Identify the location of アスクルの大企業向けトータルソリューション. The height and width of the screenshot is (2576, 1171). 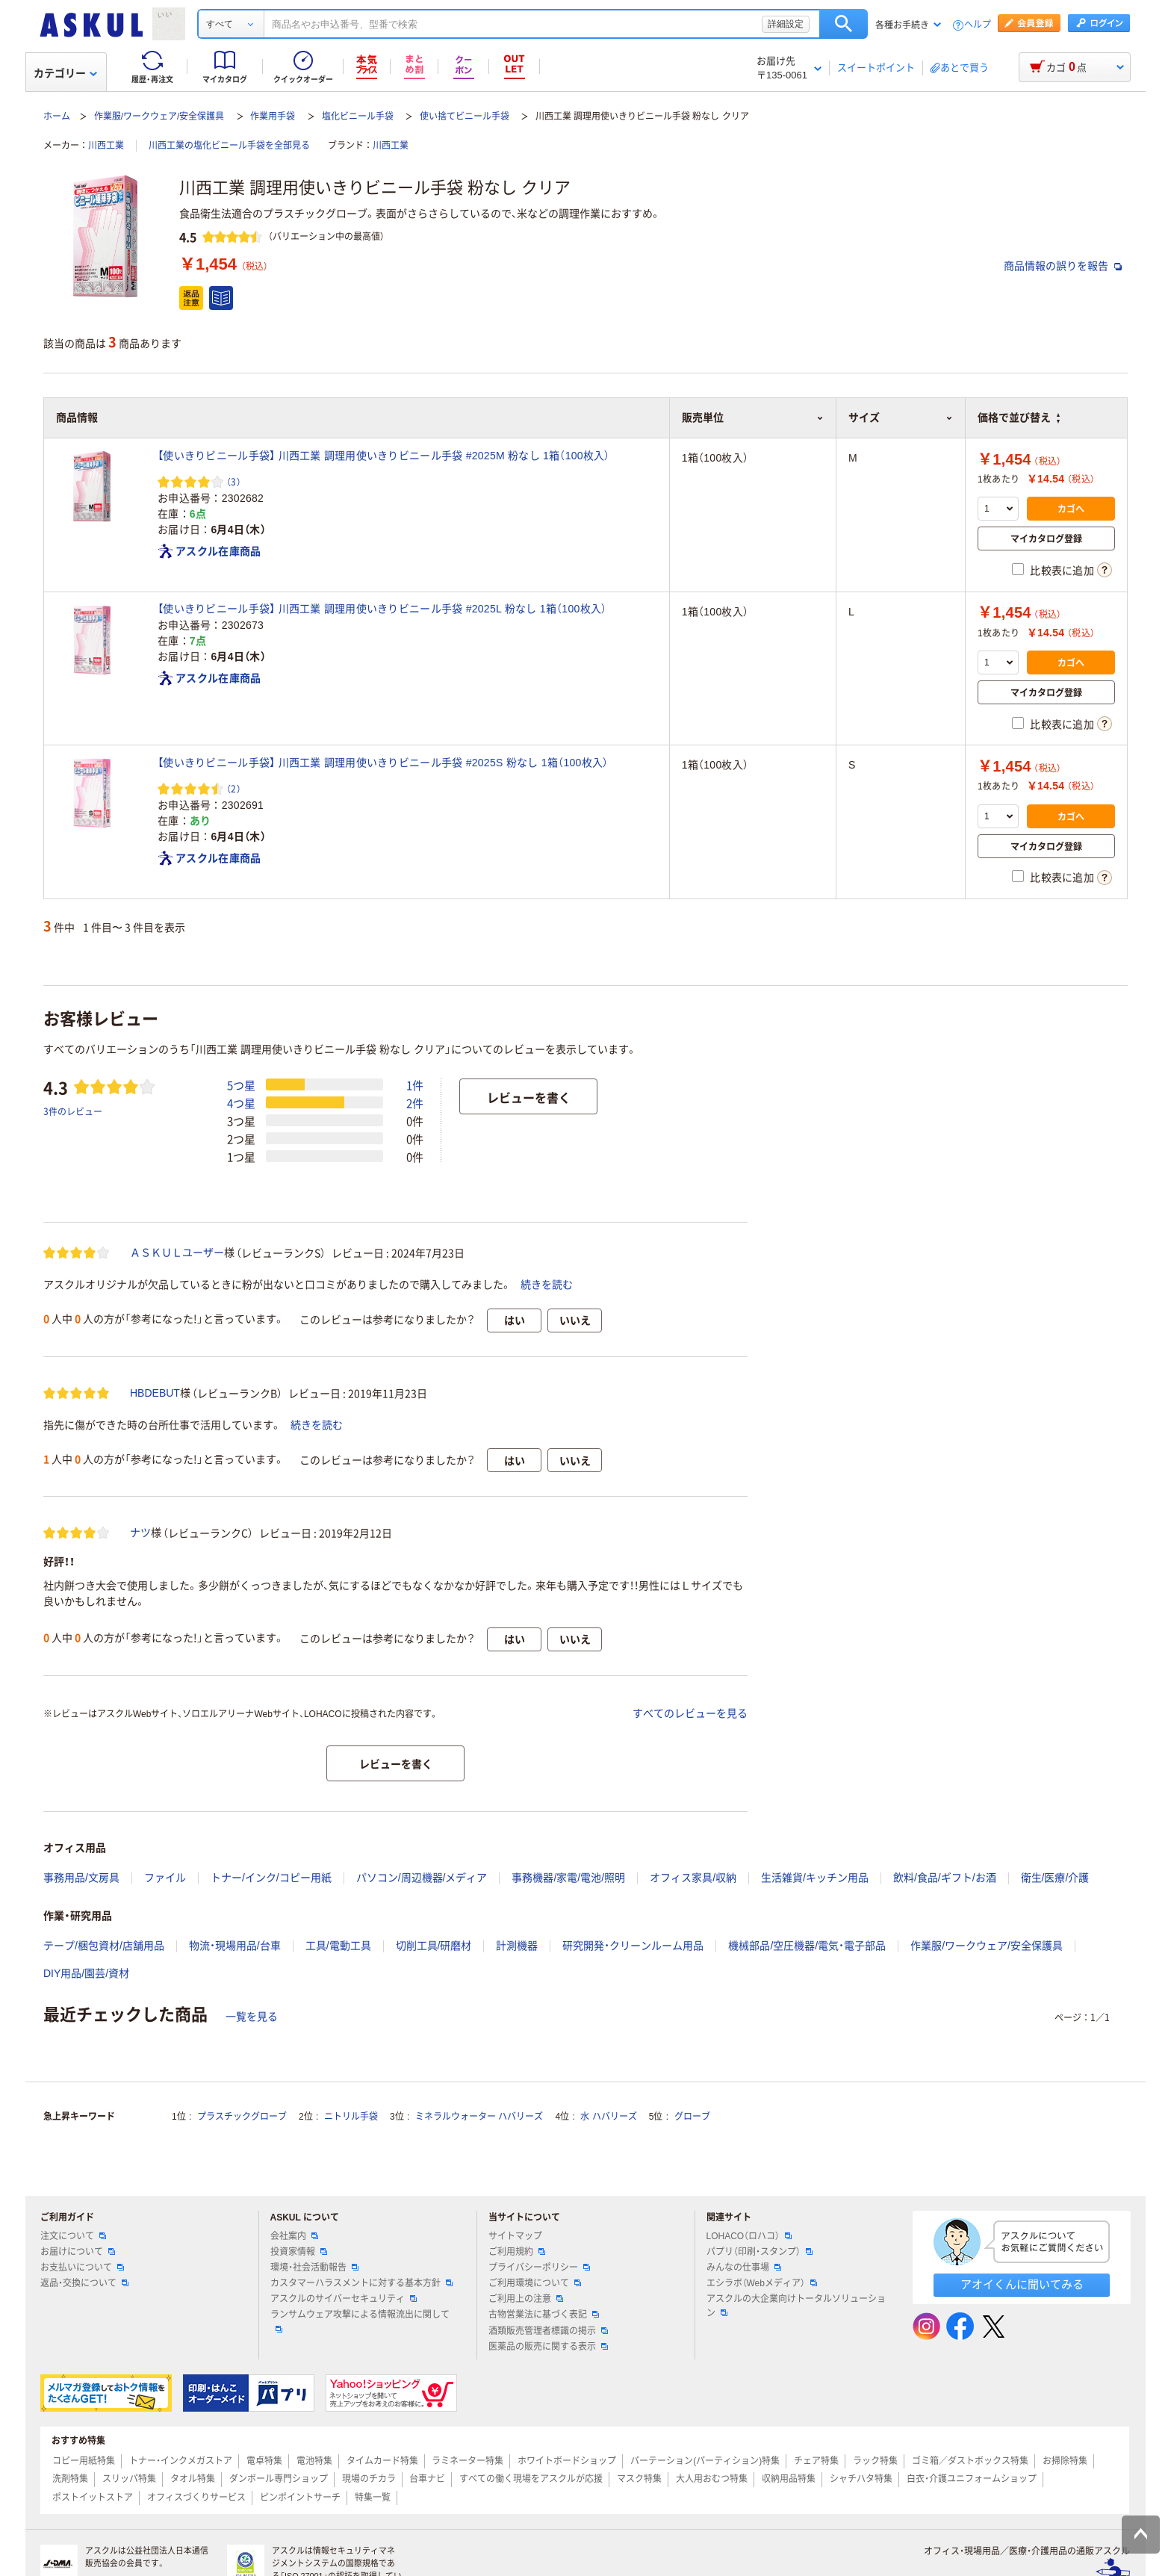
(796, 2306).